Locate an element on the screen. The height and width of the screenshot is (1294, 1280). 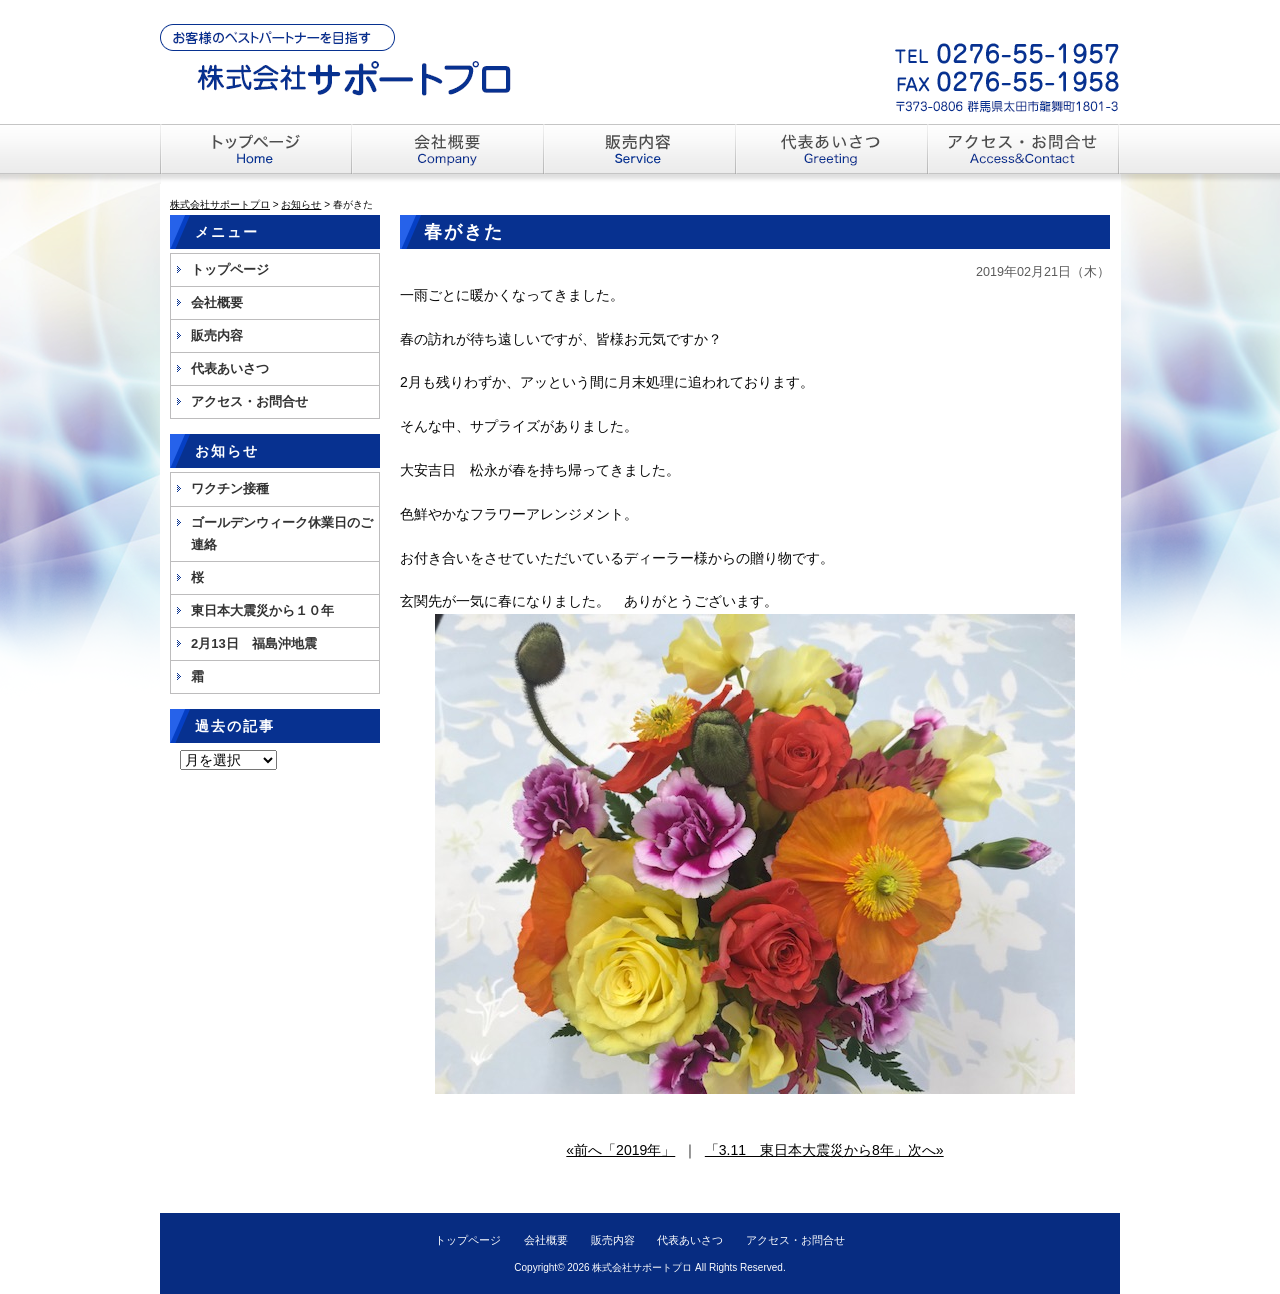
ゴールデンウィーク休業日のご連絡 is located at coordinates (282, 533).